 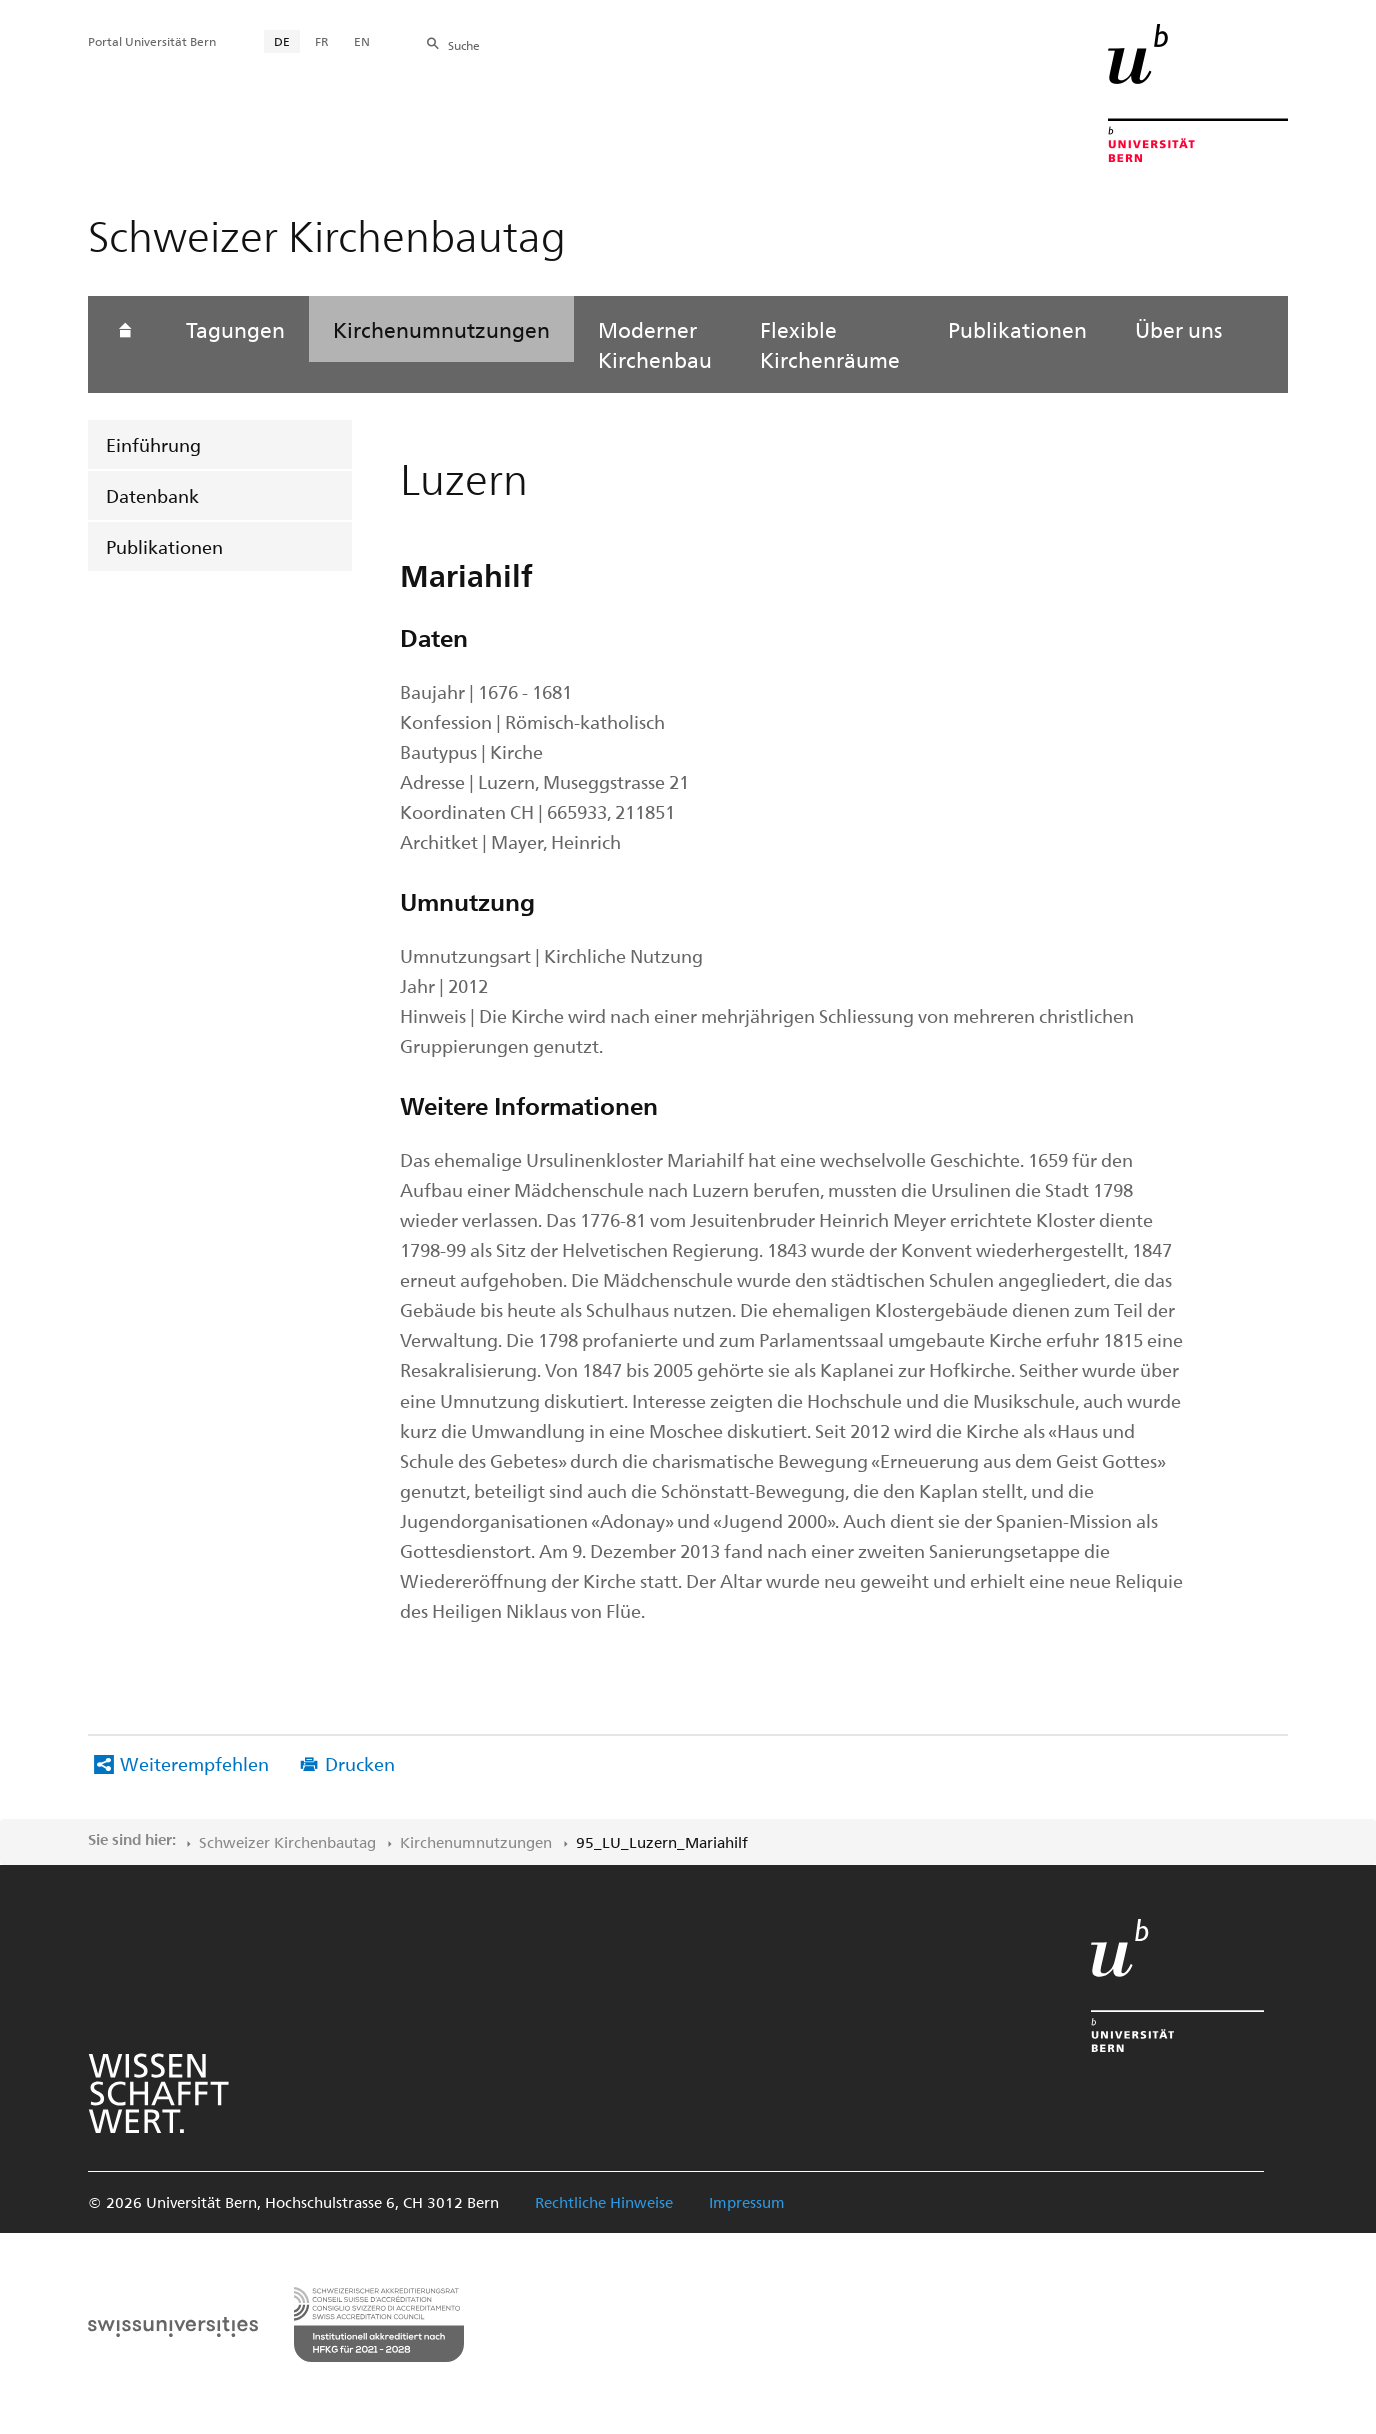 I want to click on Rechtliche Hinweise, so click(x=604, y=2202).